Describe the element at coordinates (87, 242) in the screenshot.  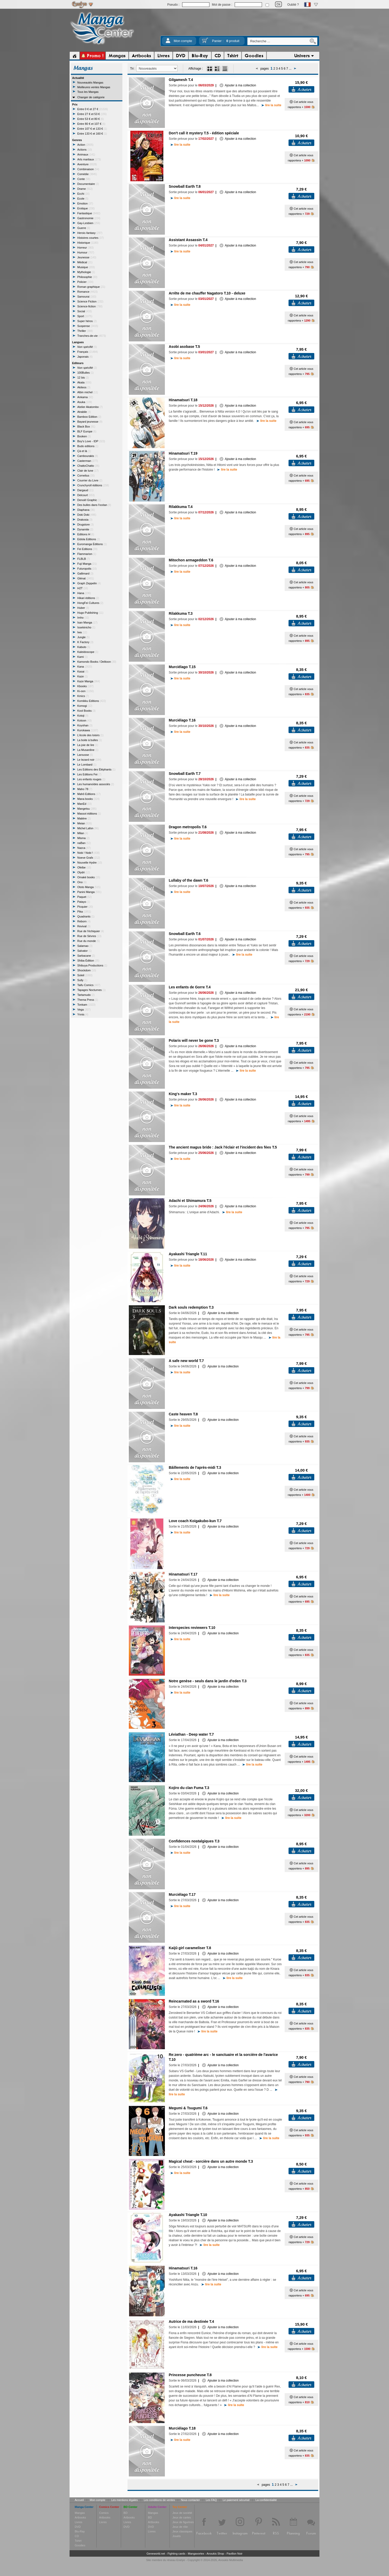
I see `Historique` at that location.